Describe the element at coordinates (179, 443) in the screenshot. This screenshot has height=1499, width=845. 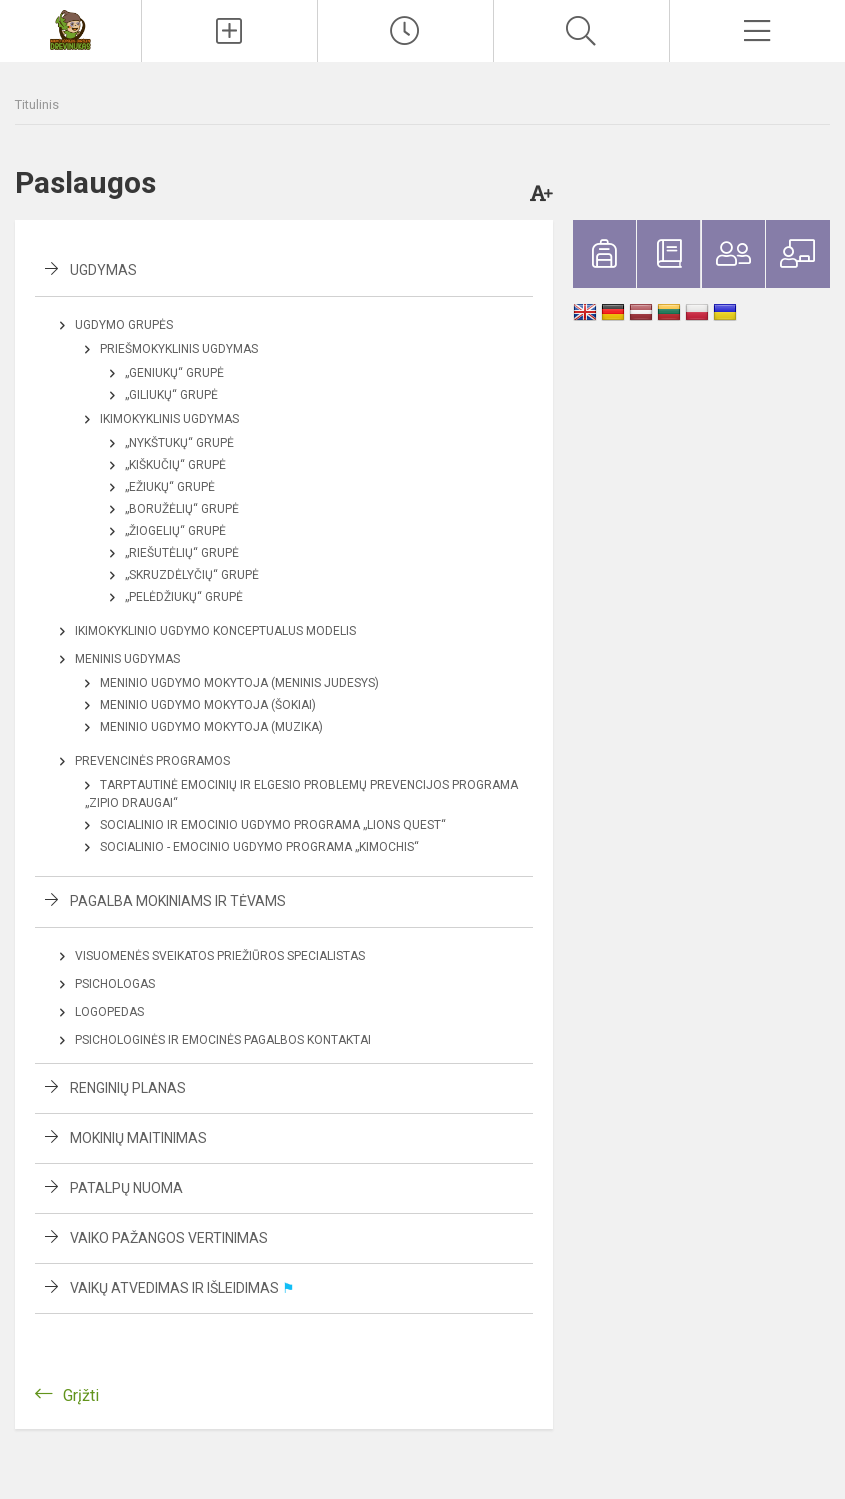
I see `„Nykštukų“ grupė` at that location.